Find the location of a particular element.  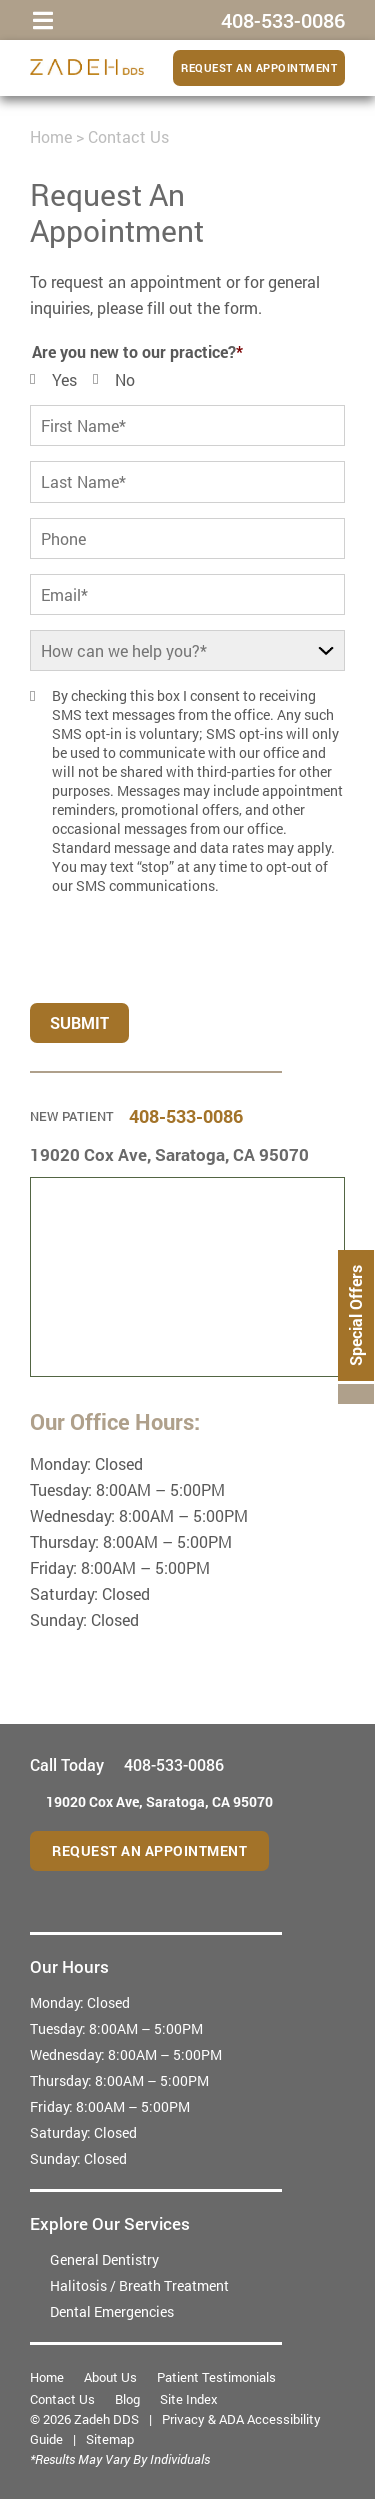

Contact Us is located at coordinates (62, 2399).